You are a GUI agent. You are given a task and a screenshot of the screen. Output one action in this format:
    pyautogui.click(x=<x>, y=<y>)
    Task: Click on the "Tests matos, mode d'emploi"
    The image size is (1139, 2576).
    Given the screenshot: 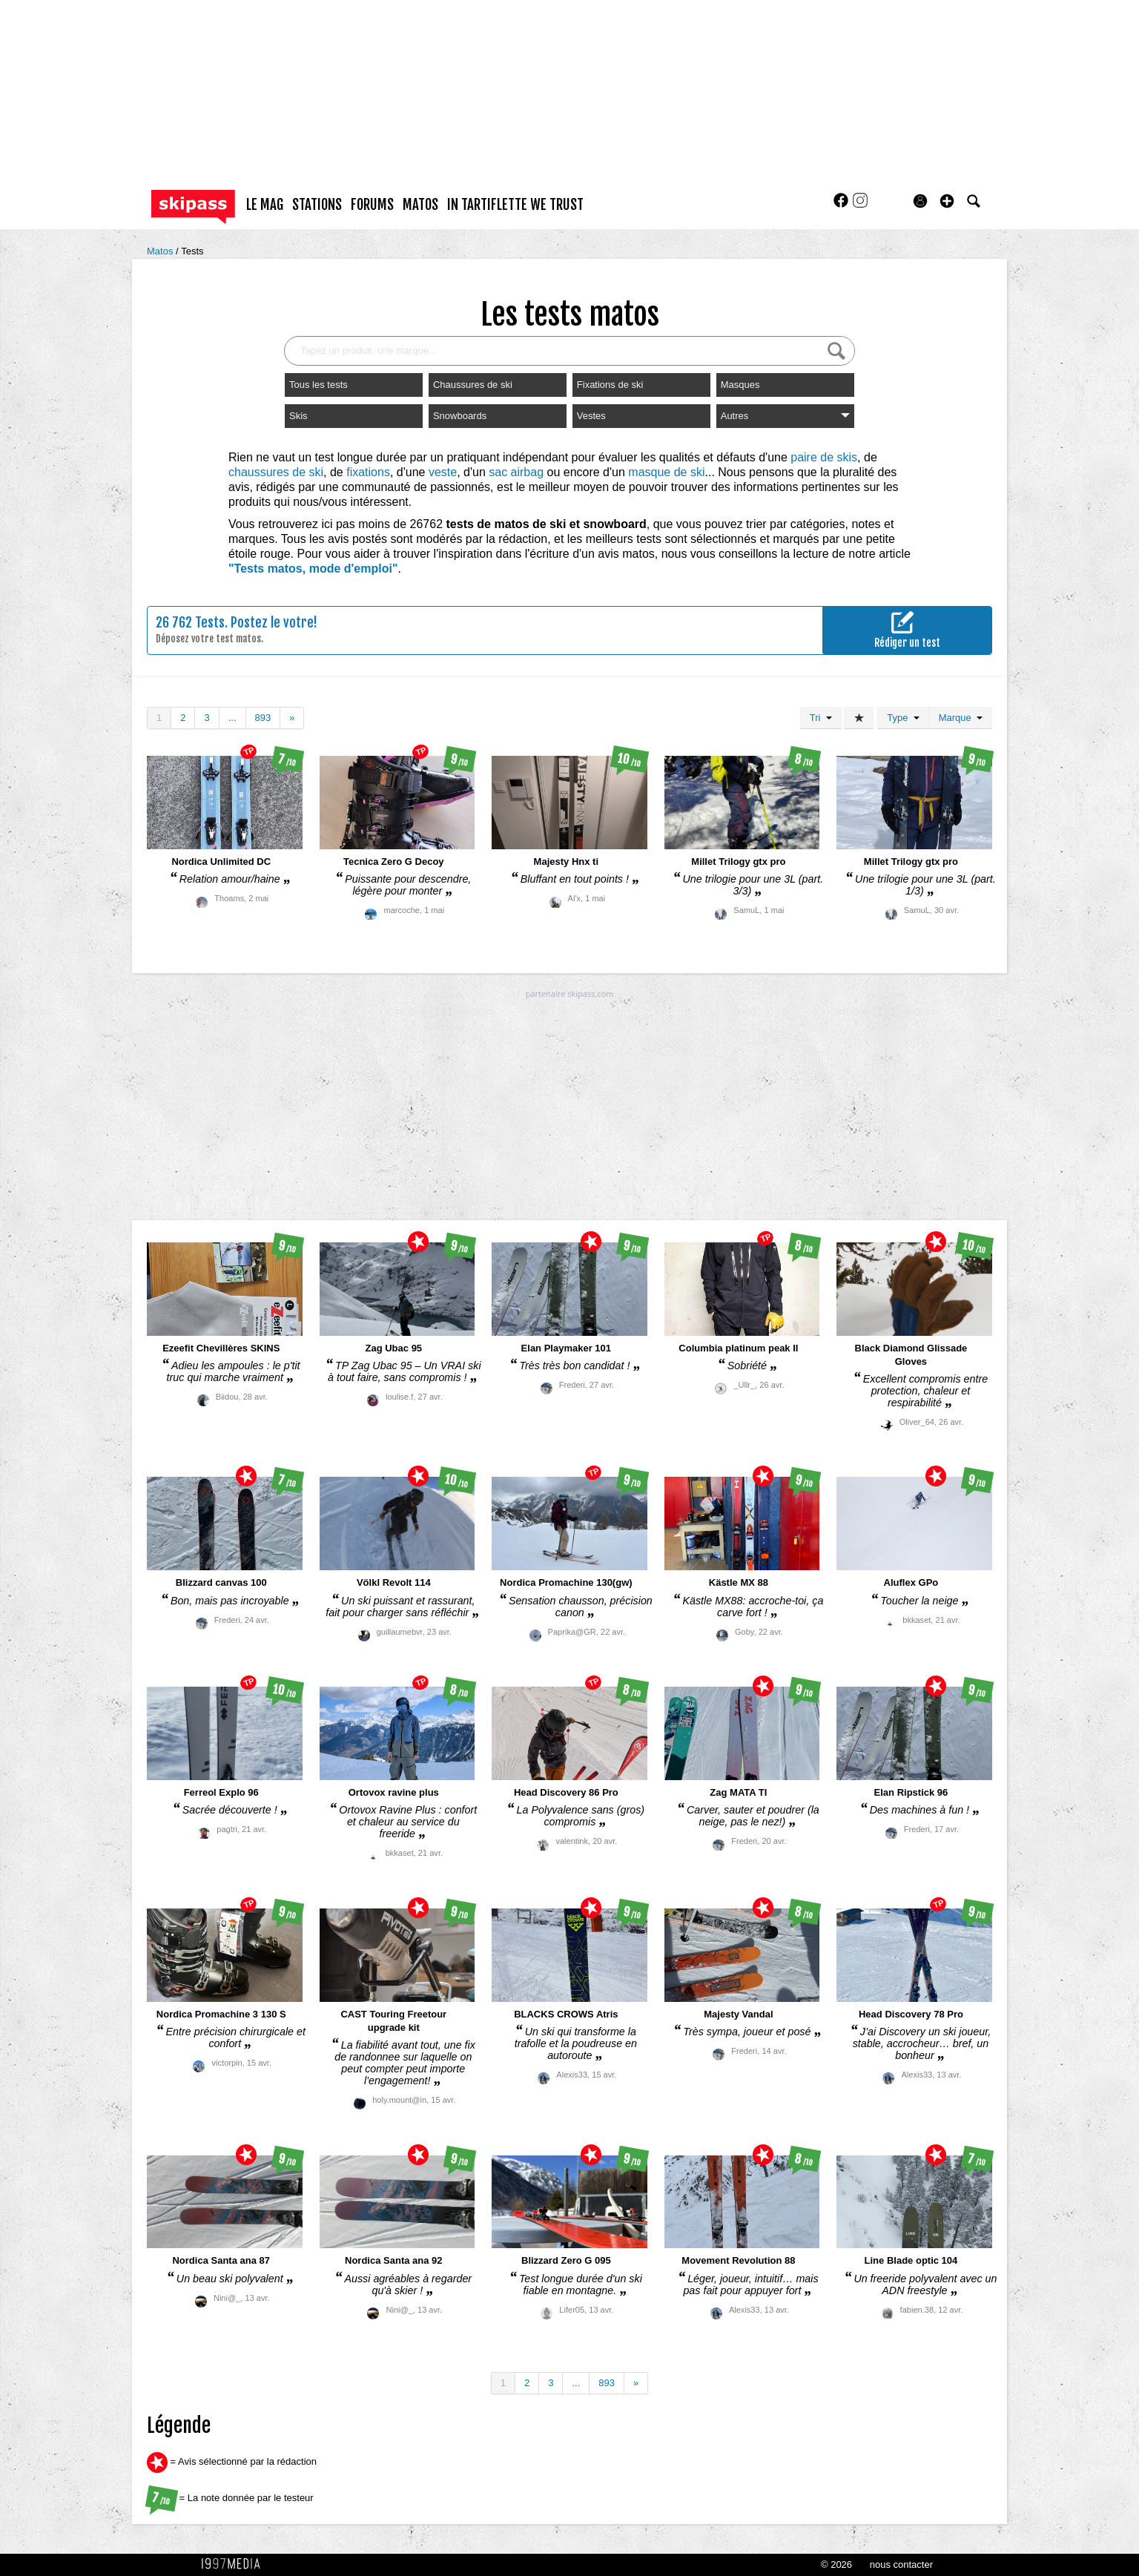 What is the action you would take?
    pyautogui.click(x=313, y=568)
    